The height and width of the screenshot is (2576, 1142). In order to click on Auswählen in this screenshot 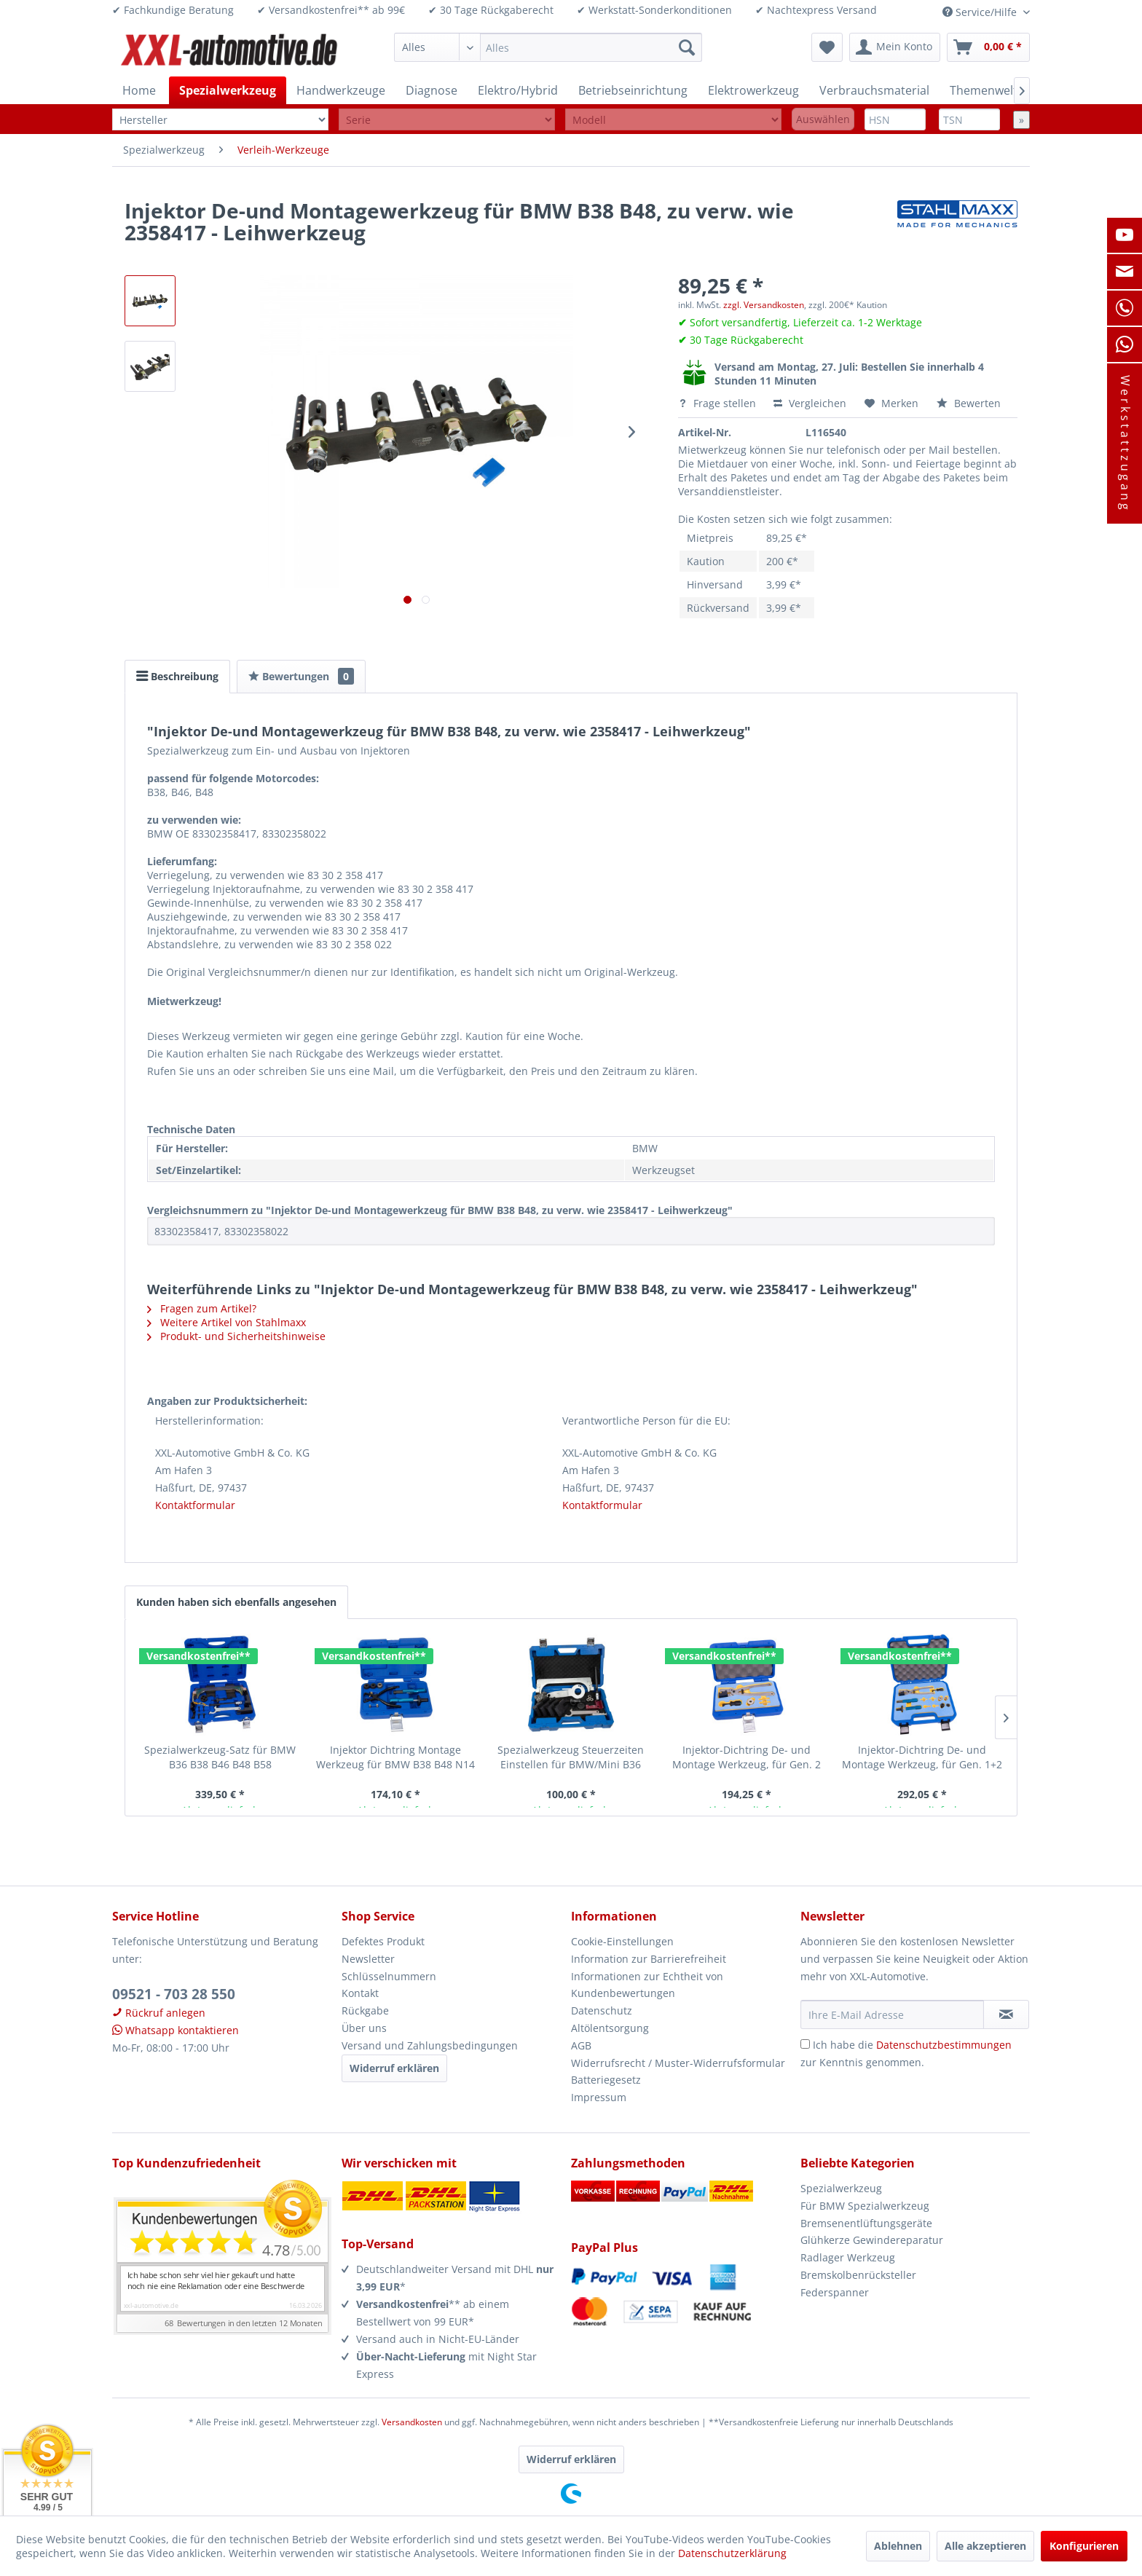, I will do `click(823, 119)`.